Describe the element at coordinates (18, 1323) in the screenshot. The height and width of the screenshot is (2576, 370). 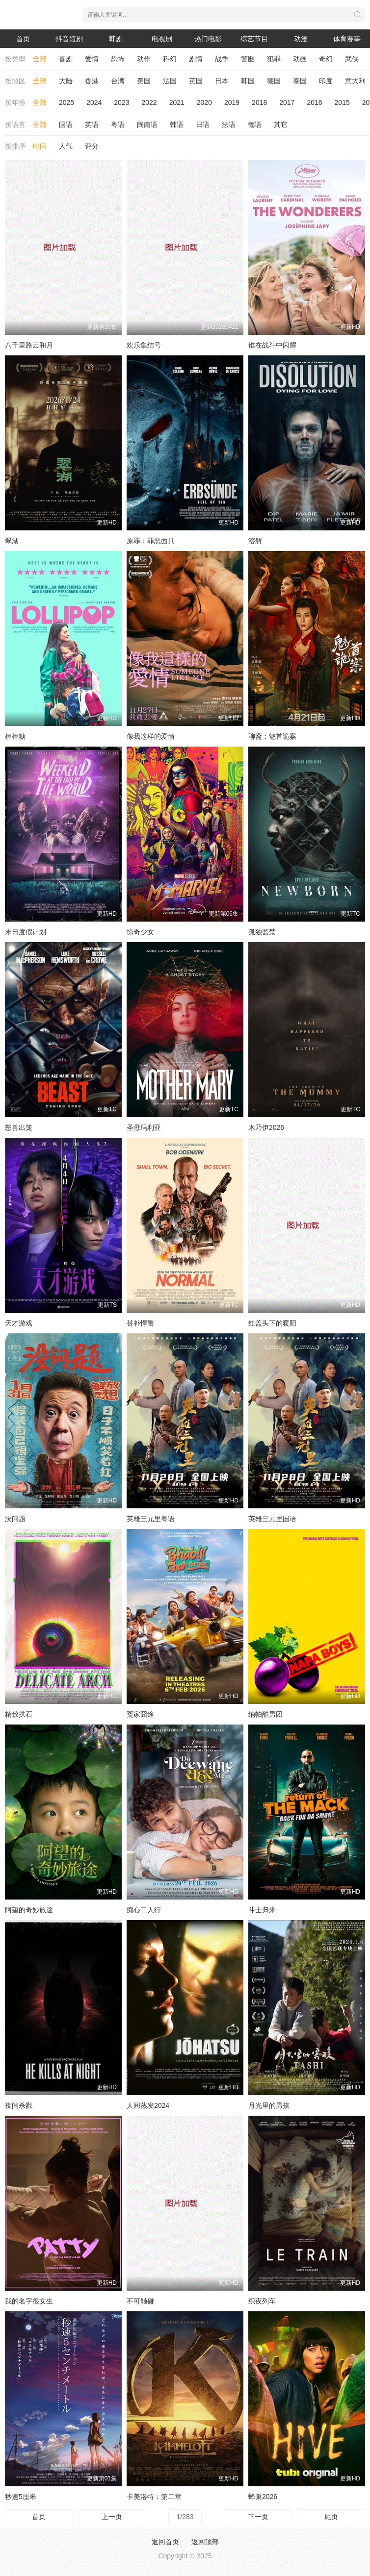
I see `天才游戏` at that location.